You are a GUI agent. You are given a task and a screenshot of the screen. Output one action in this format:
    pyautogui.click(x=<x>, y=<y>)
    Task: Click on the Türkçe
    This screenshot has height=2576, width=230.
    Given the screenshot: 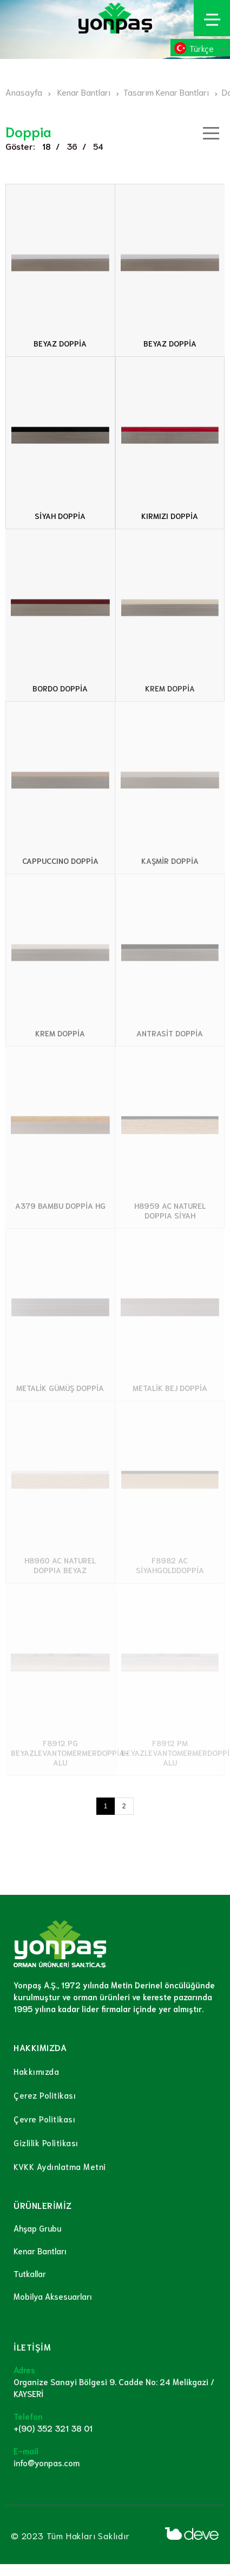 What is the action you would take?
    pyautogui.click(x=201, y=48)
    